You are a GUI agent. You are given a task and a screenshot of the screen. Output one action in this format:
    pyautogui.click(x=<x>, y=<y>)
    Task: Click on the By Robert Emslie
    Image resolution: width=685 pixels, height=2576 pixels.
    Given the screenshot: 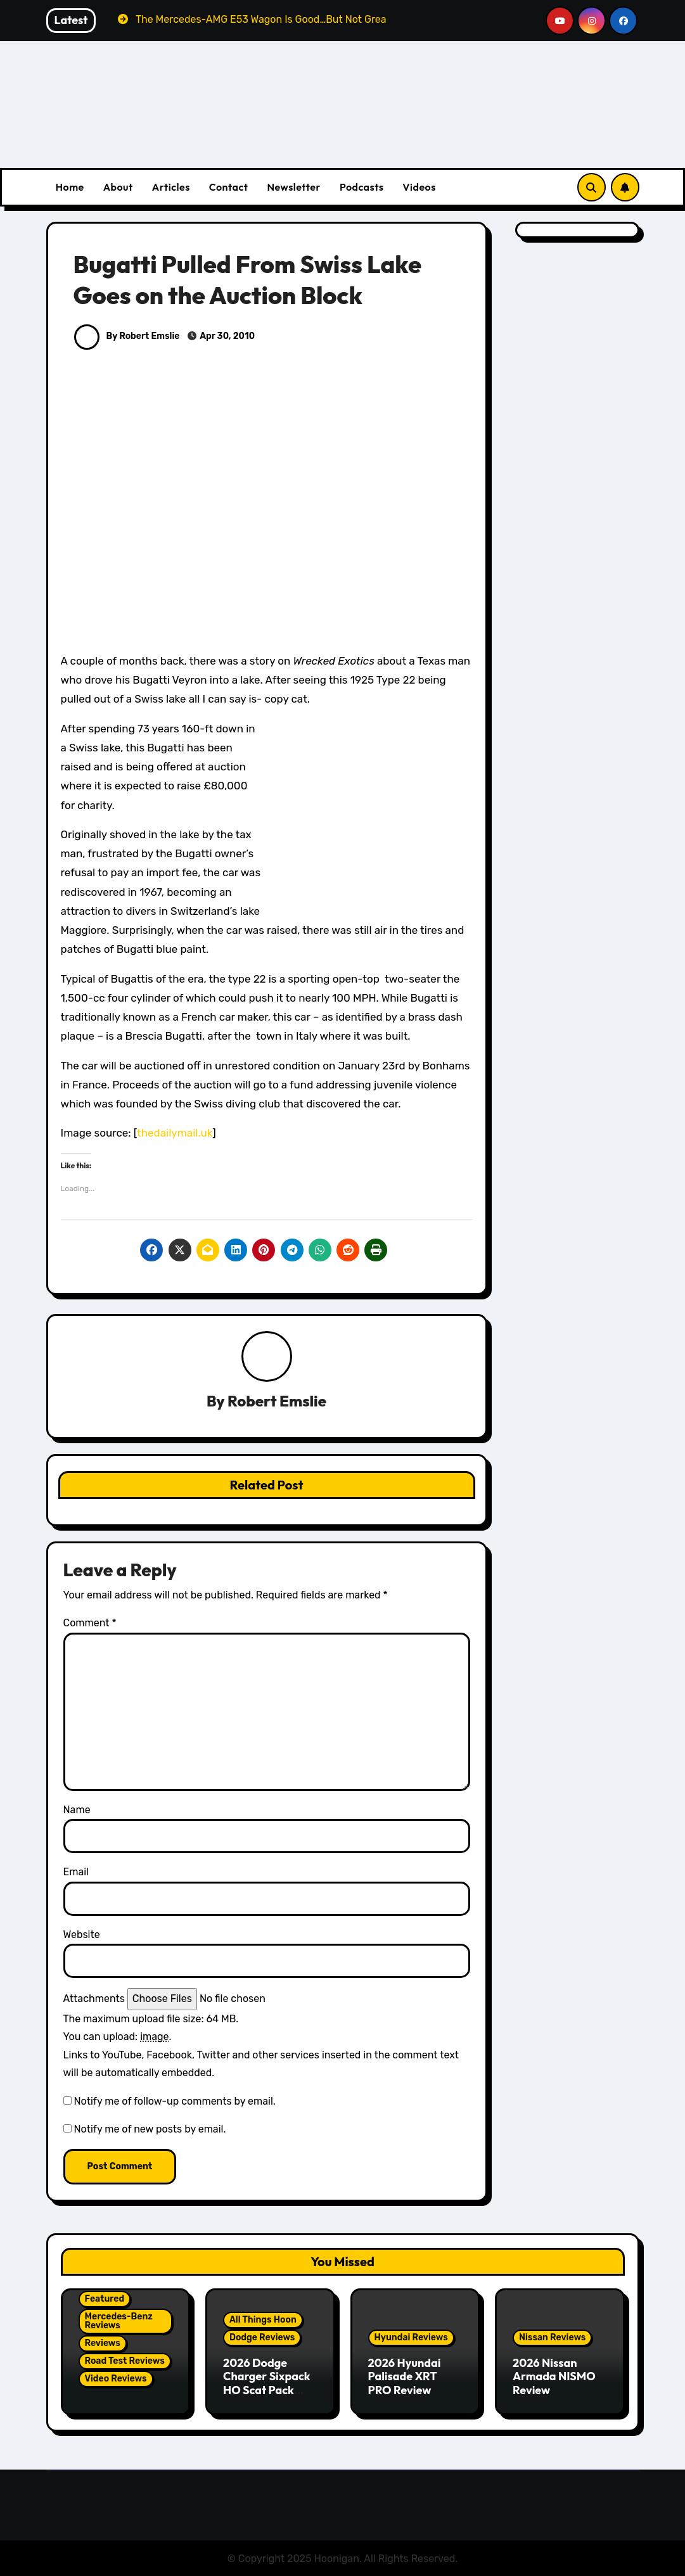 What is the action you would take?
    pyautogui.click(x=127, y=336)
    